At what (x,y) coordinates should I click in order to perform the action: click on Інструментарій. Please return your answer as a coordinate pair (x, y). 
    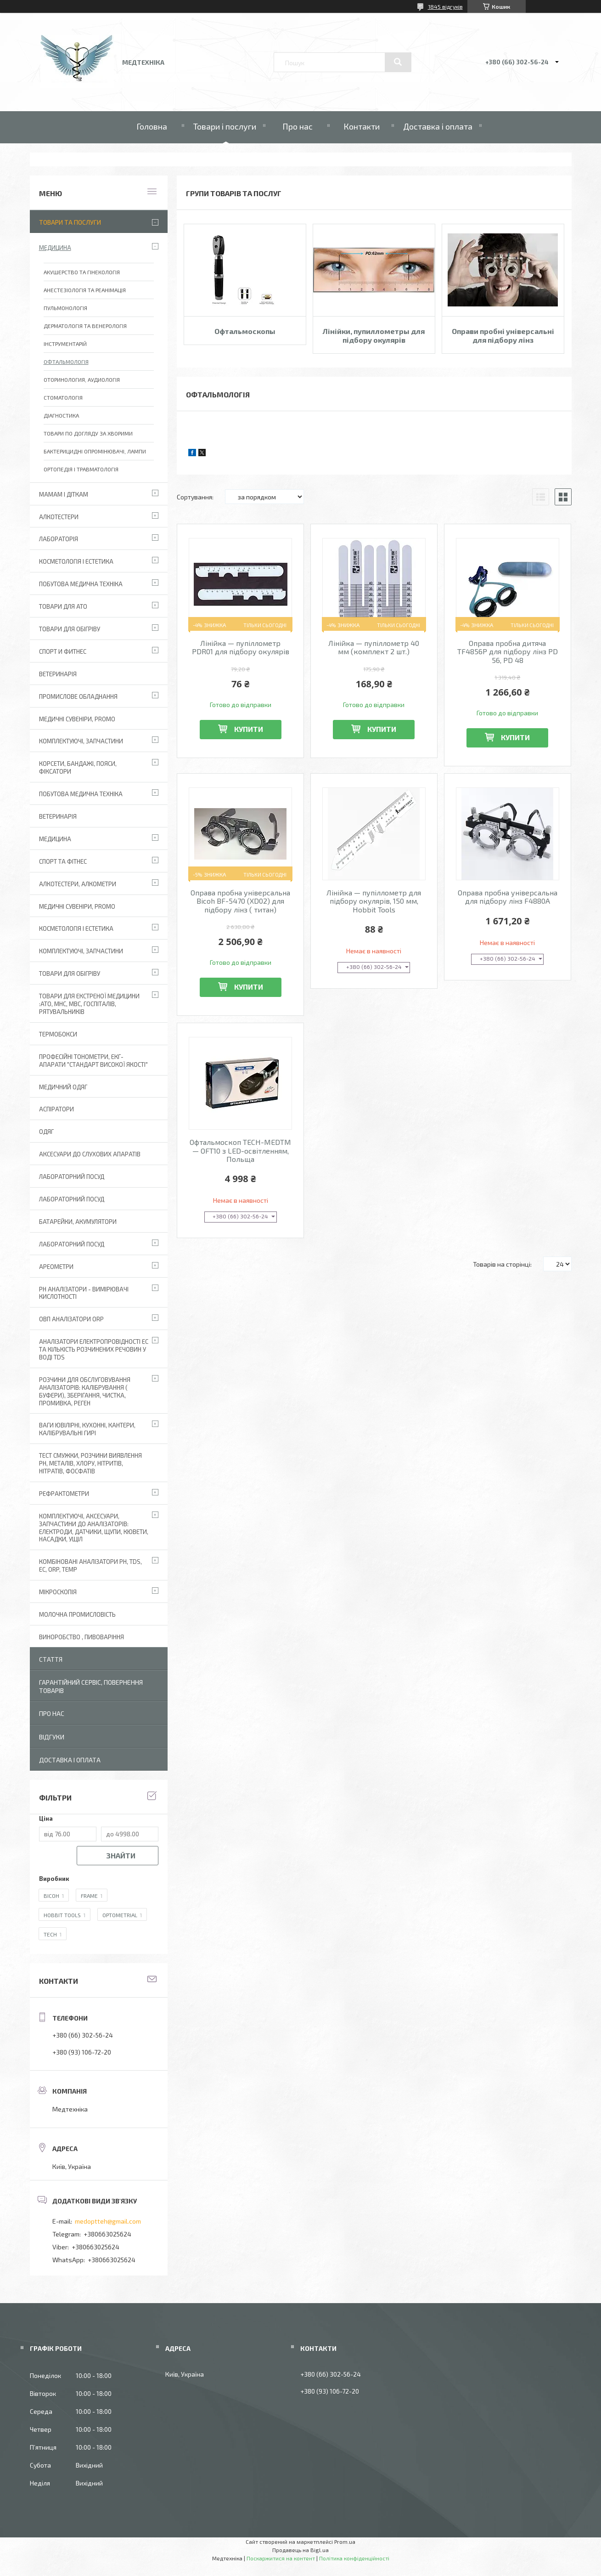
    Looking at the image, I should click on (65, 343).